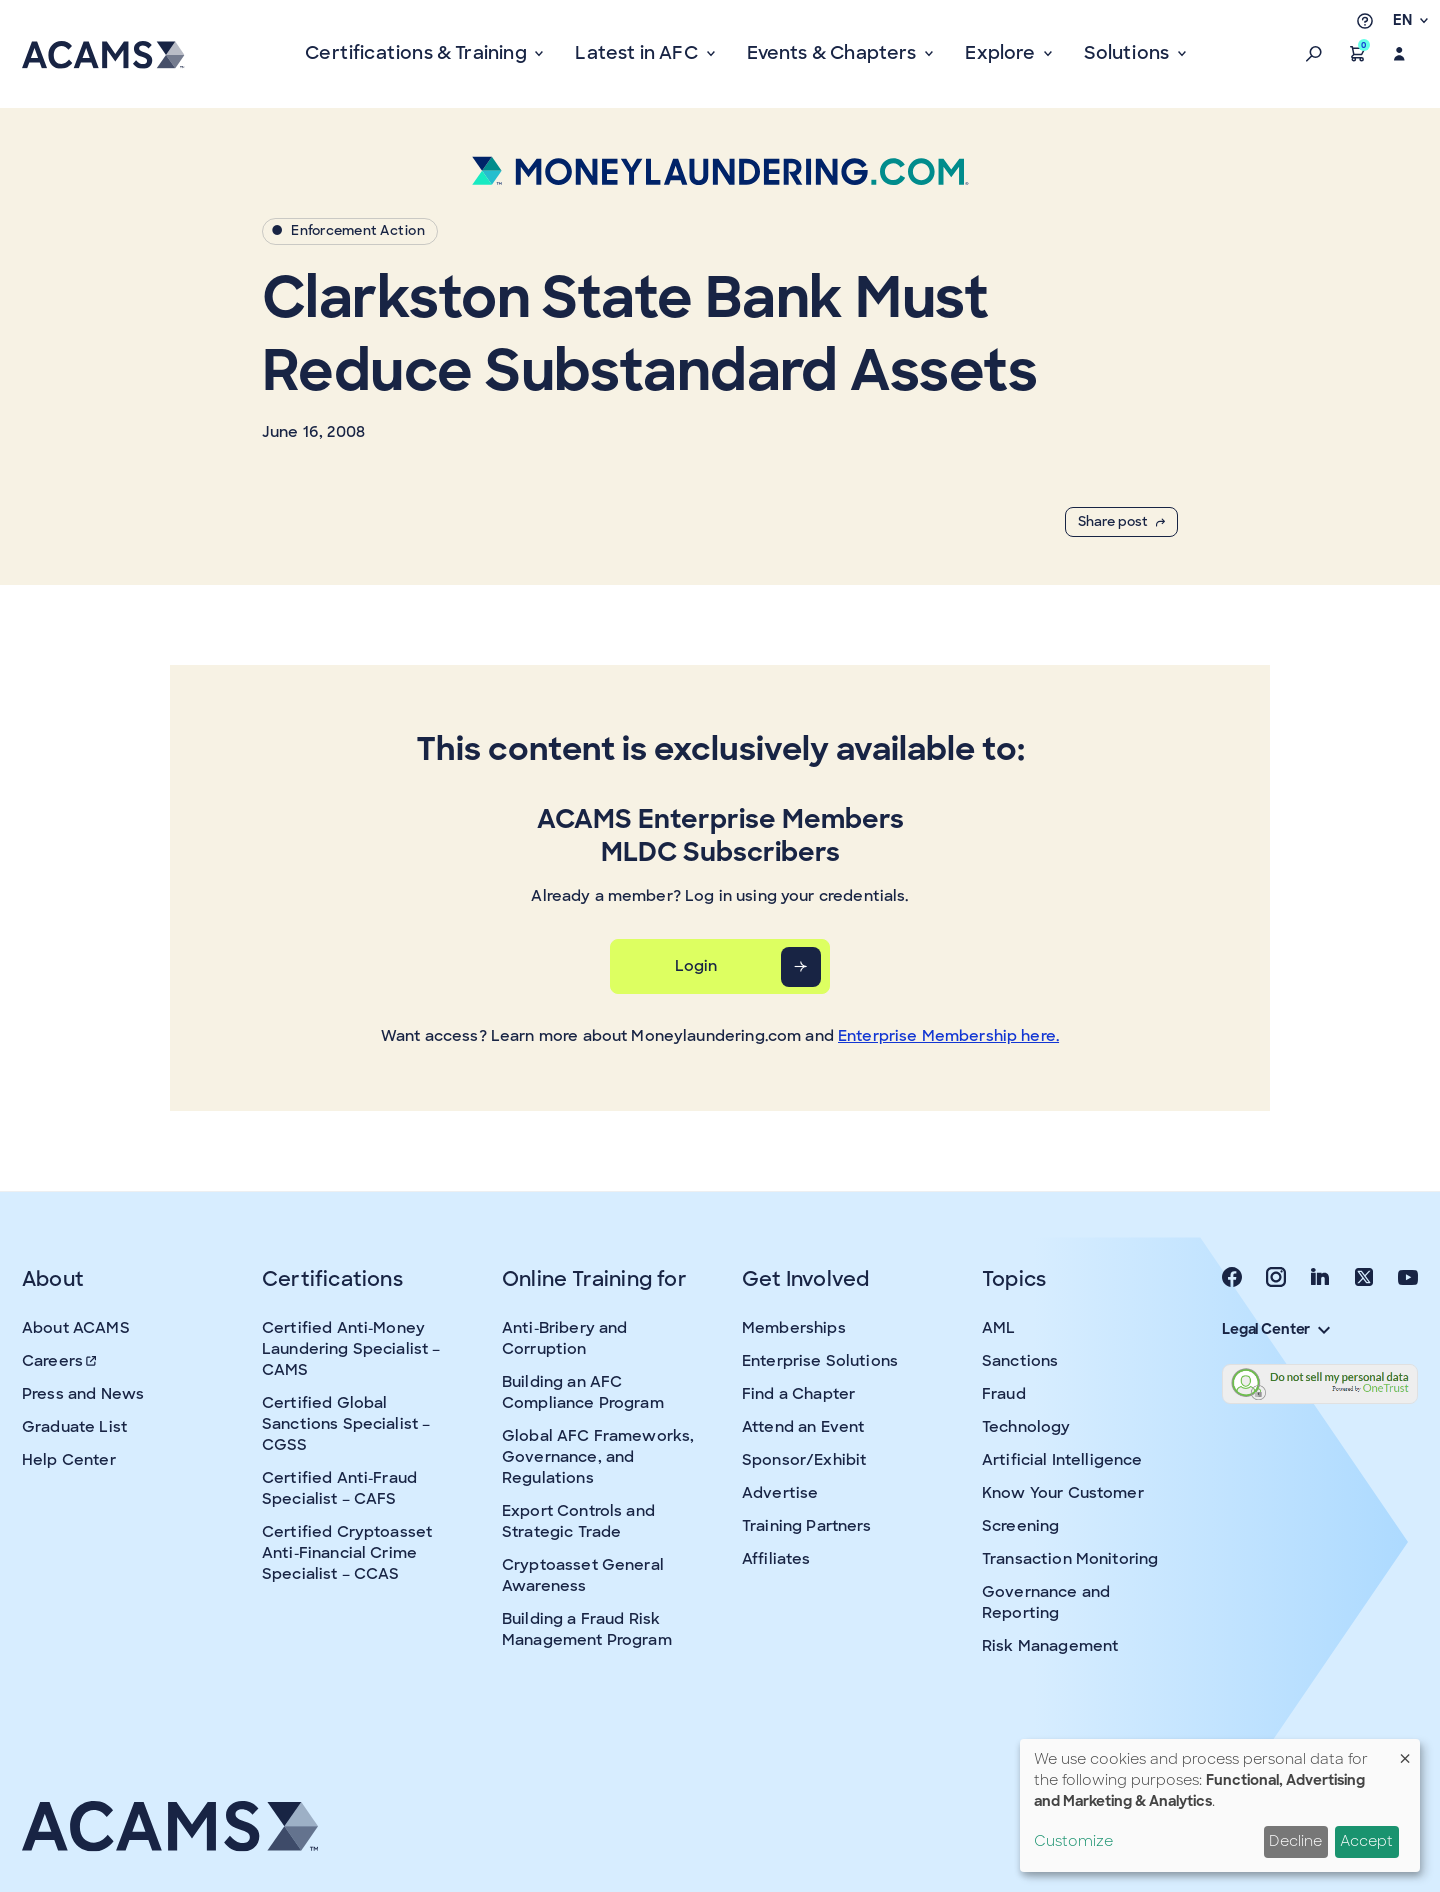 The width and height of the screenshot is (1440, 1892). Describe the element at coordinates (583, 1392) in the screenshot. I see `Building an AFC Compliance Program` at that location.